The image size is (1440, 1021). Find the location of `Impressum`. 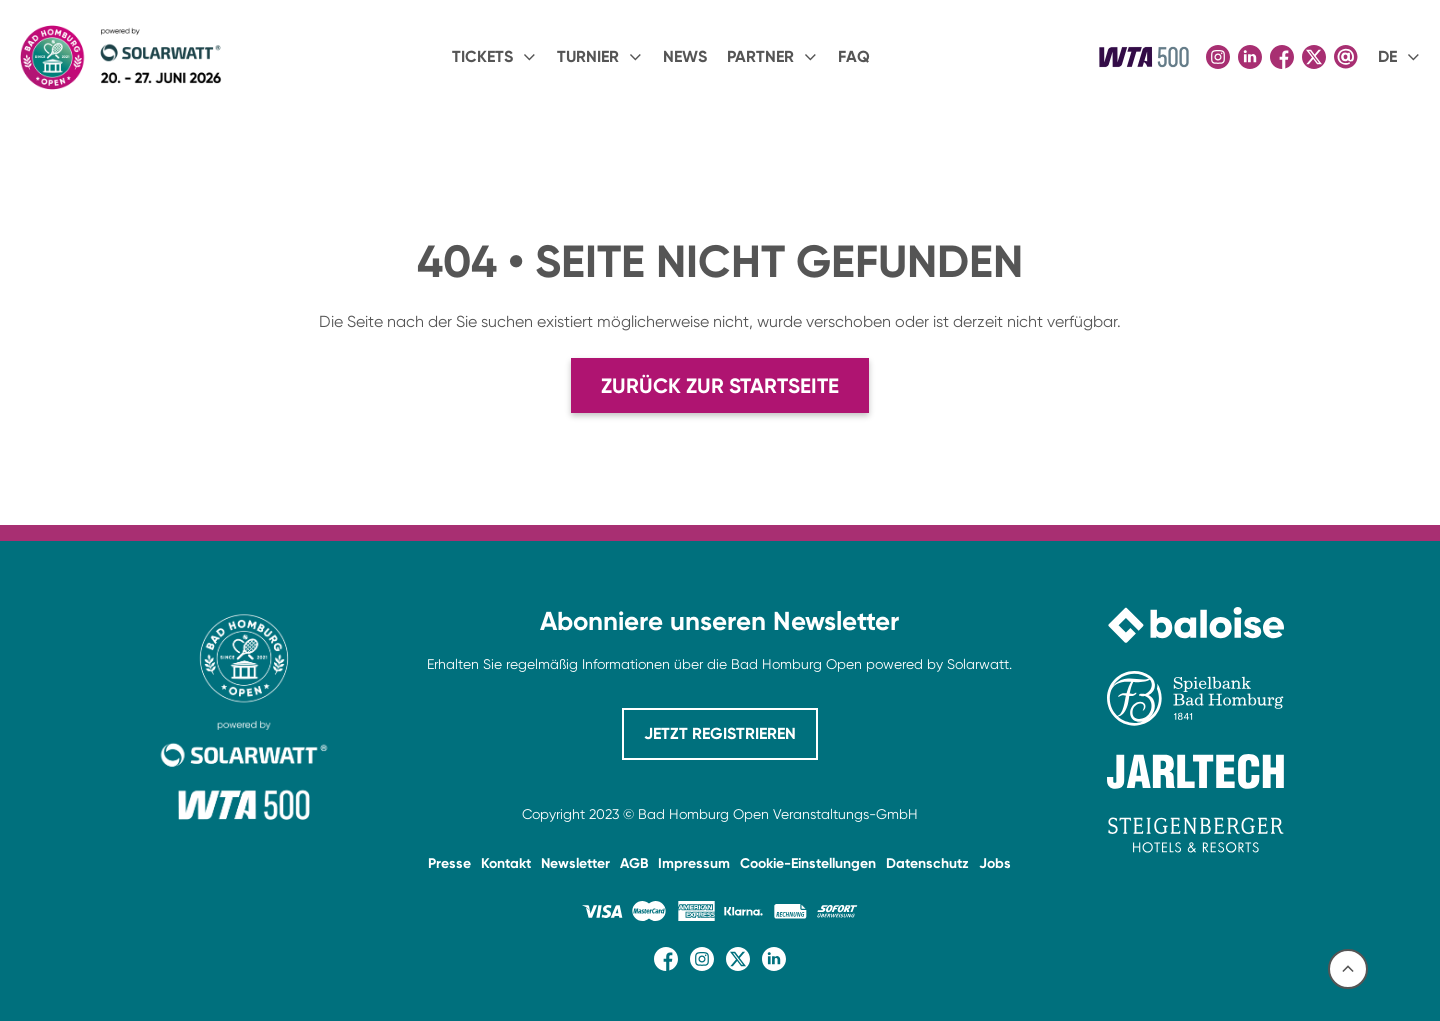

Impressum is located at coordinates (694, 863).